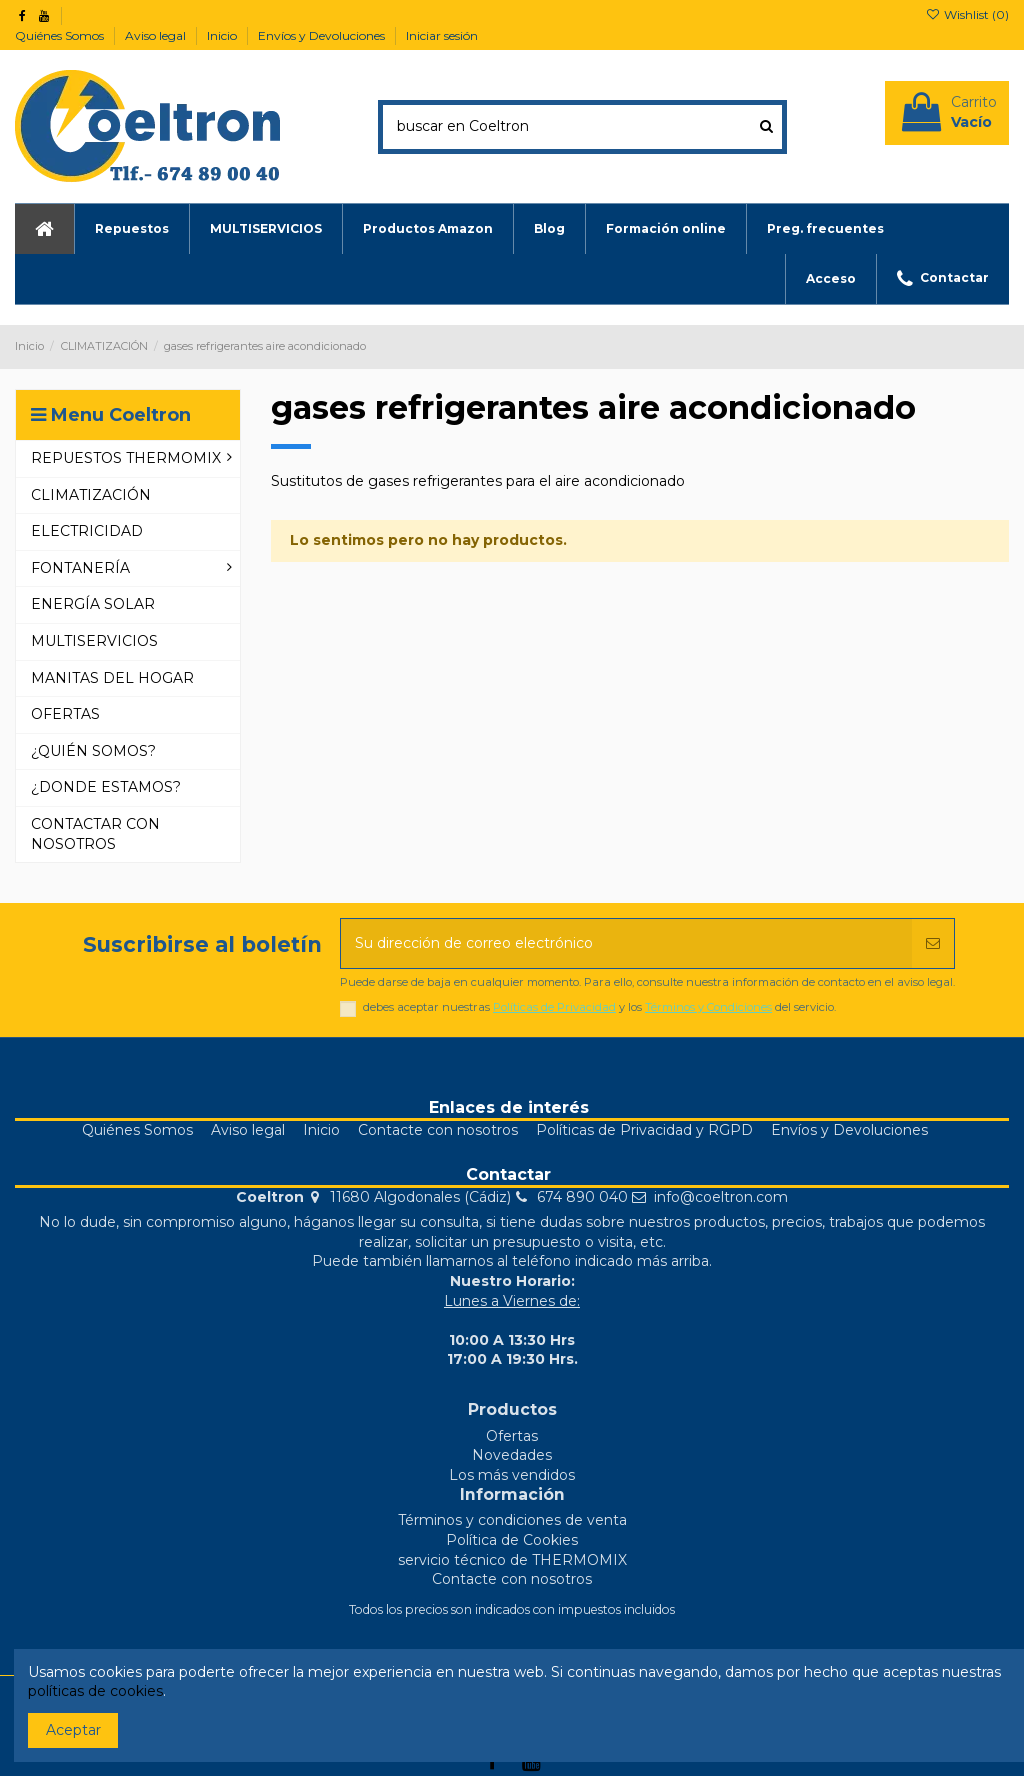 The width and height of the screenshot is (1024, 1776). Describe the element at coordinates (323, 35) in the screenshot. I see `Envíos y Devoluciones` at that location.